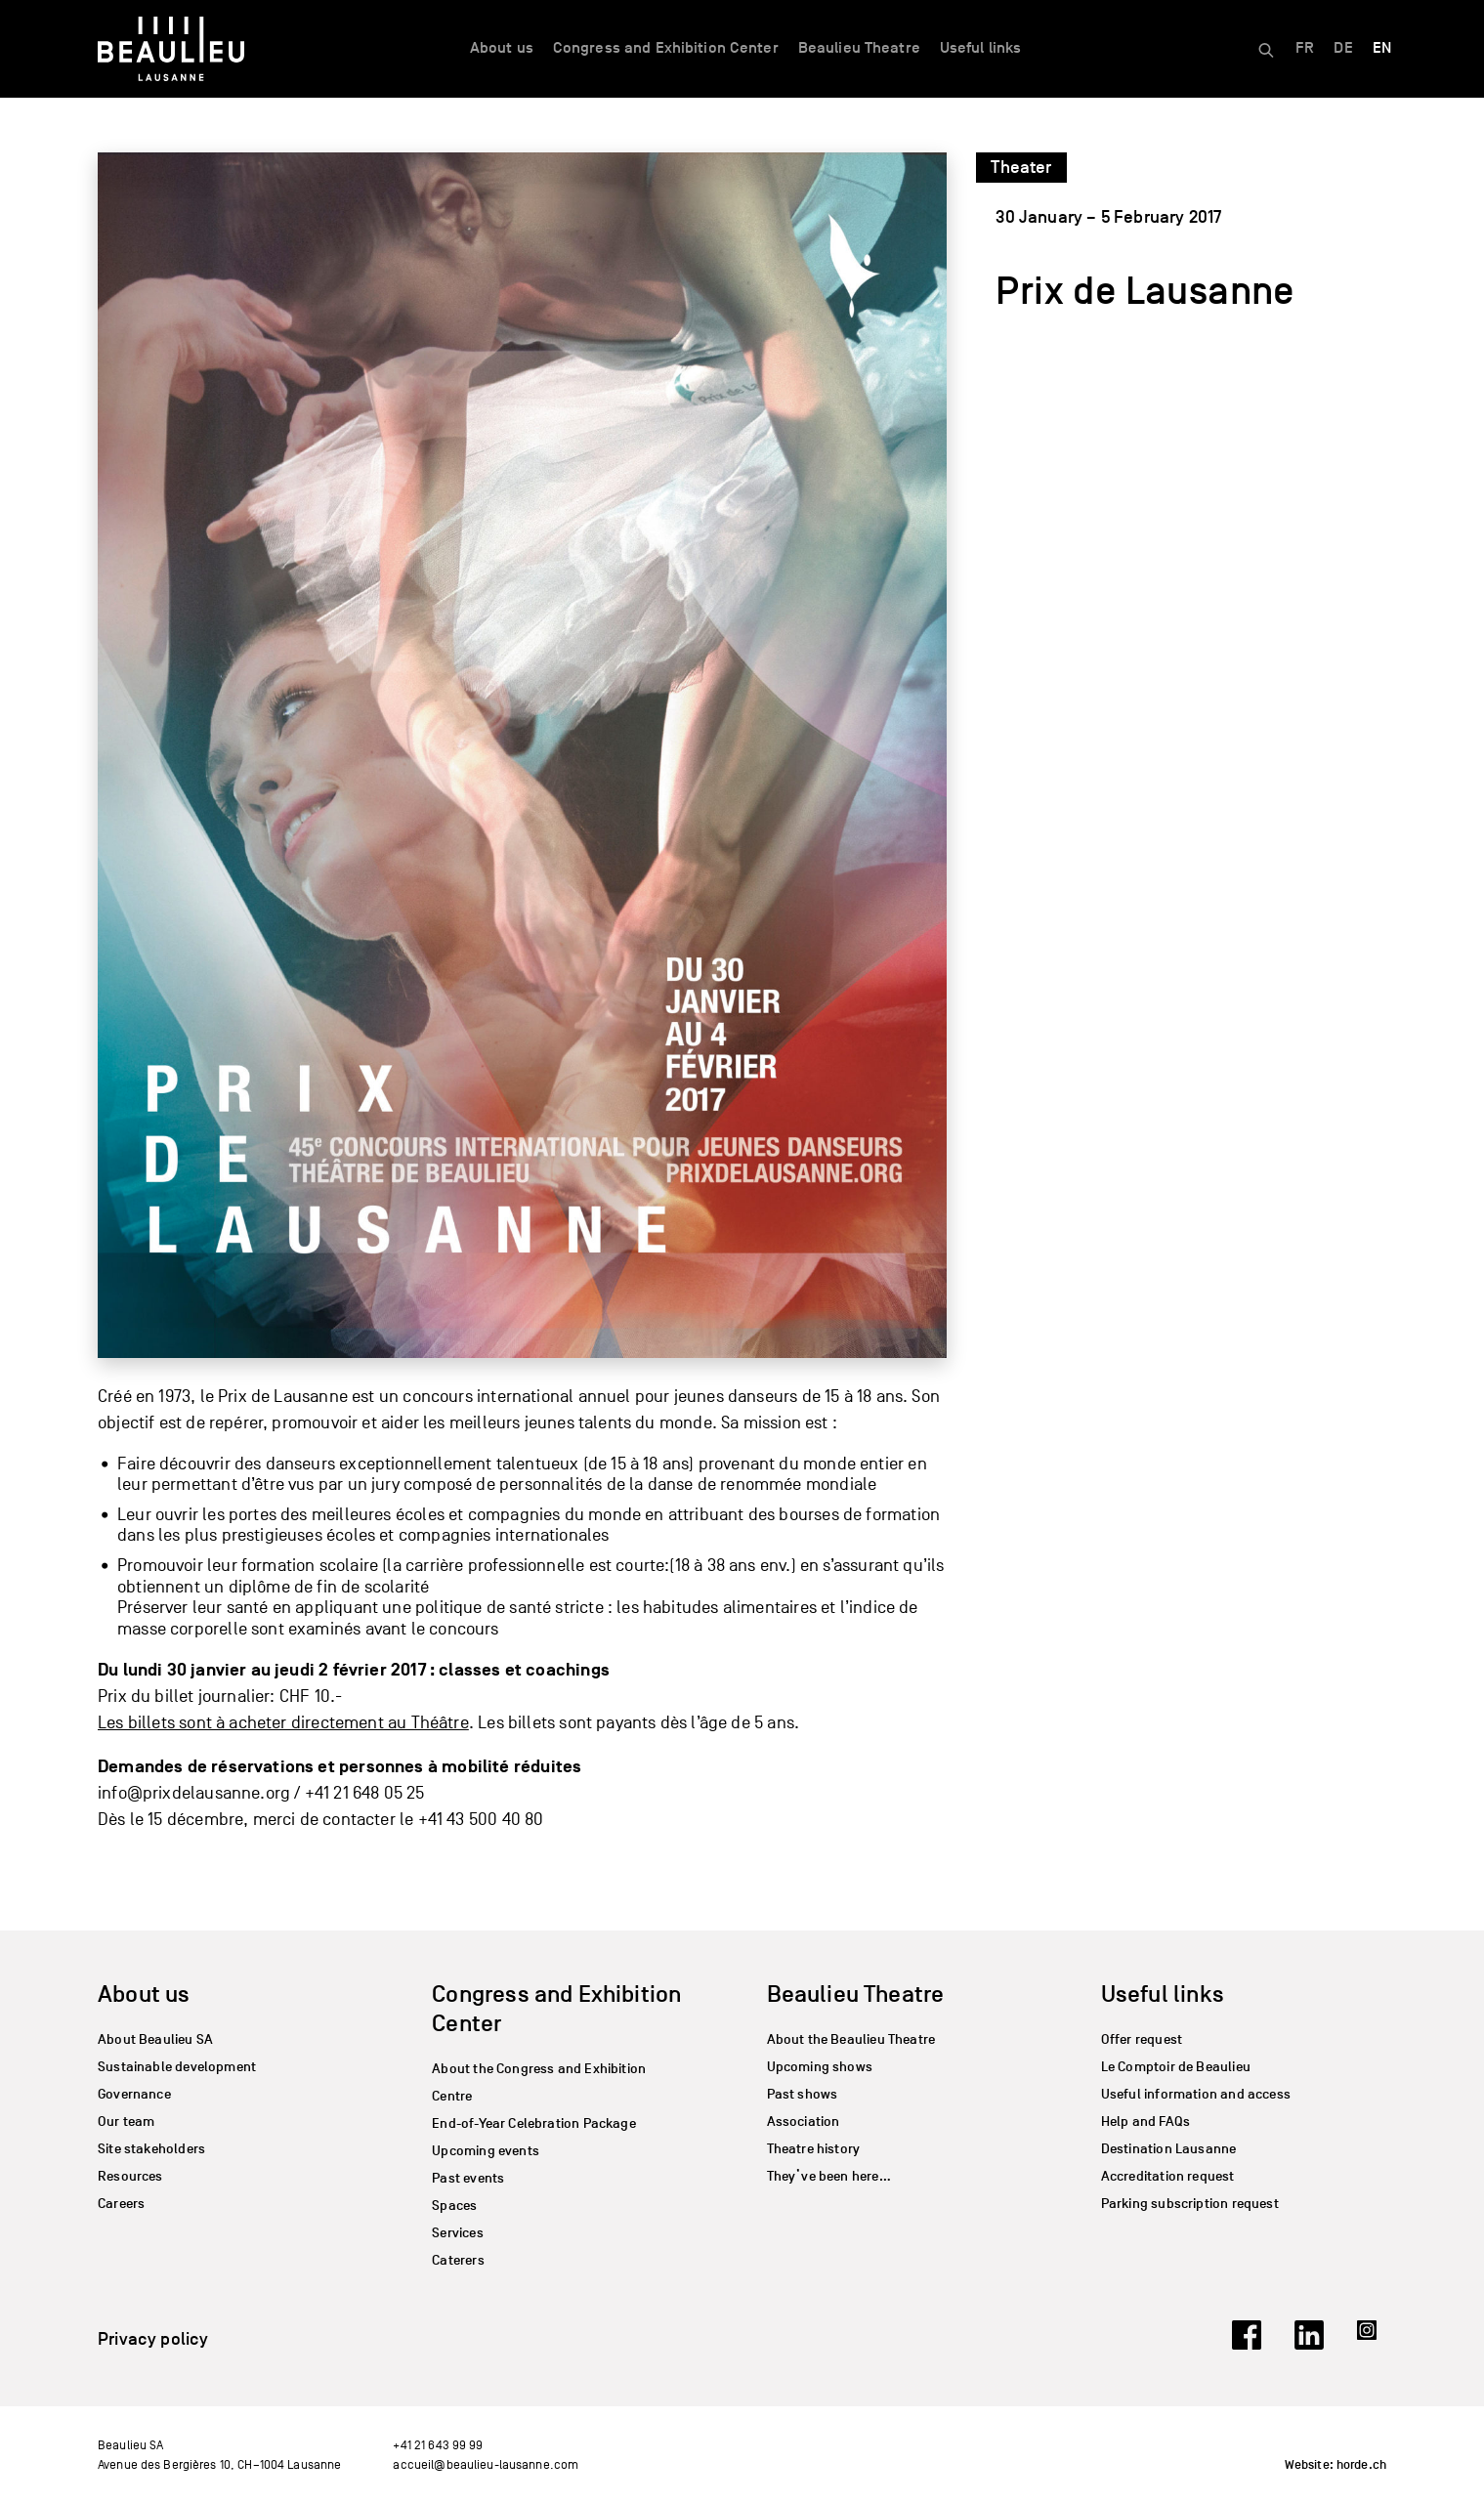  Describe the element at coordinates (155, 2039) in the screenshot. I see `About Beaulieu SA` at that location.